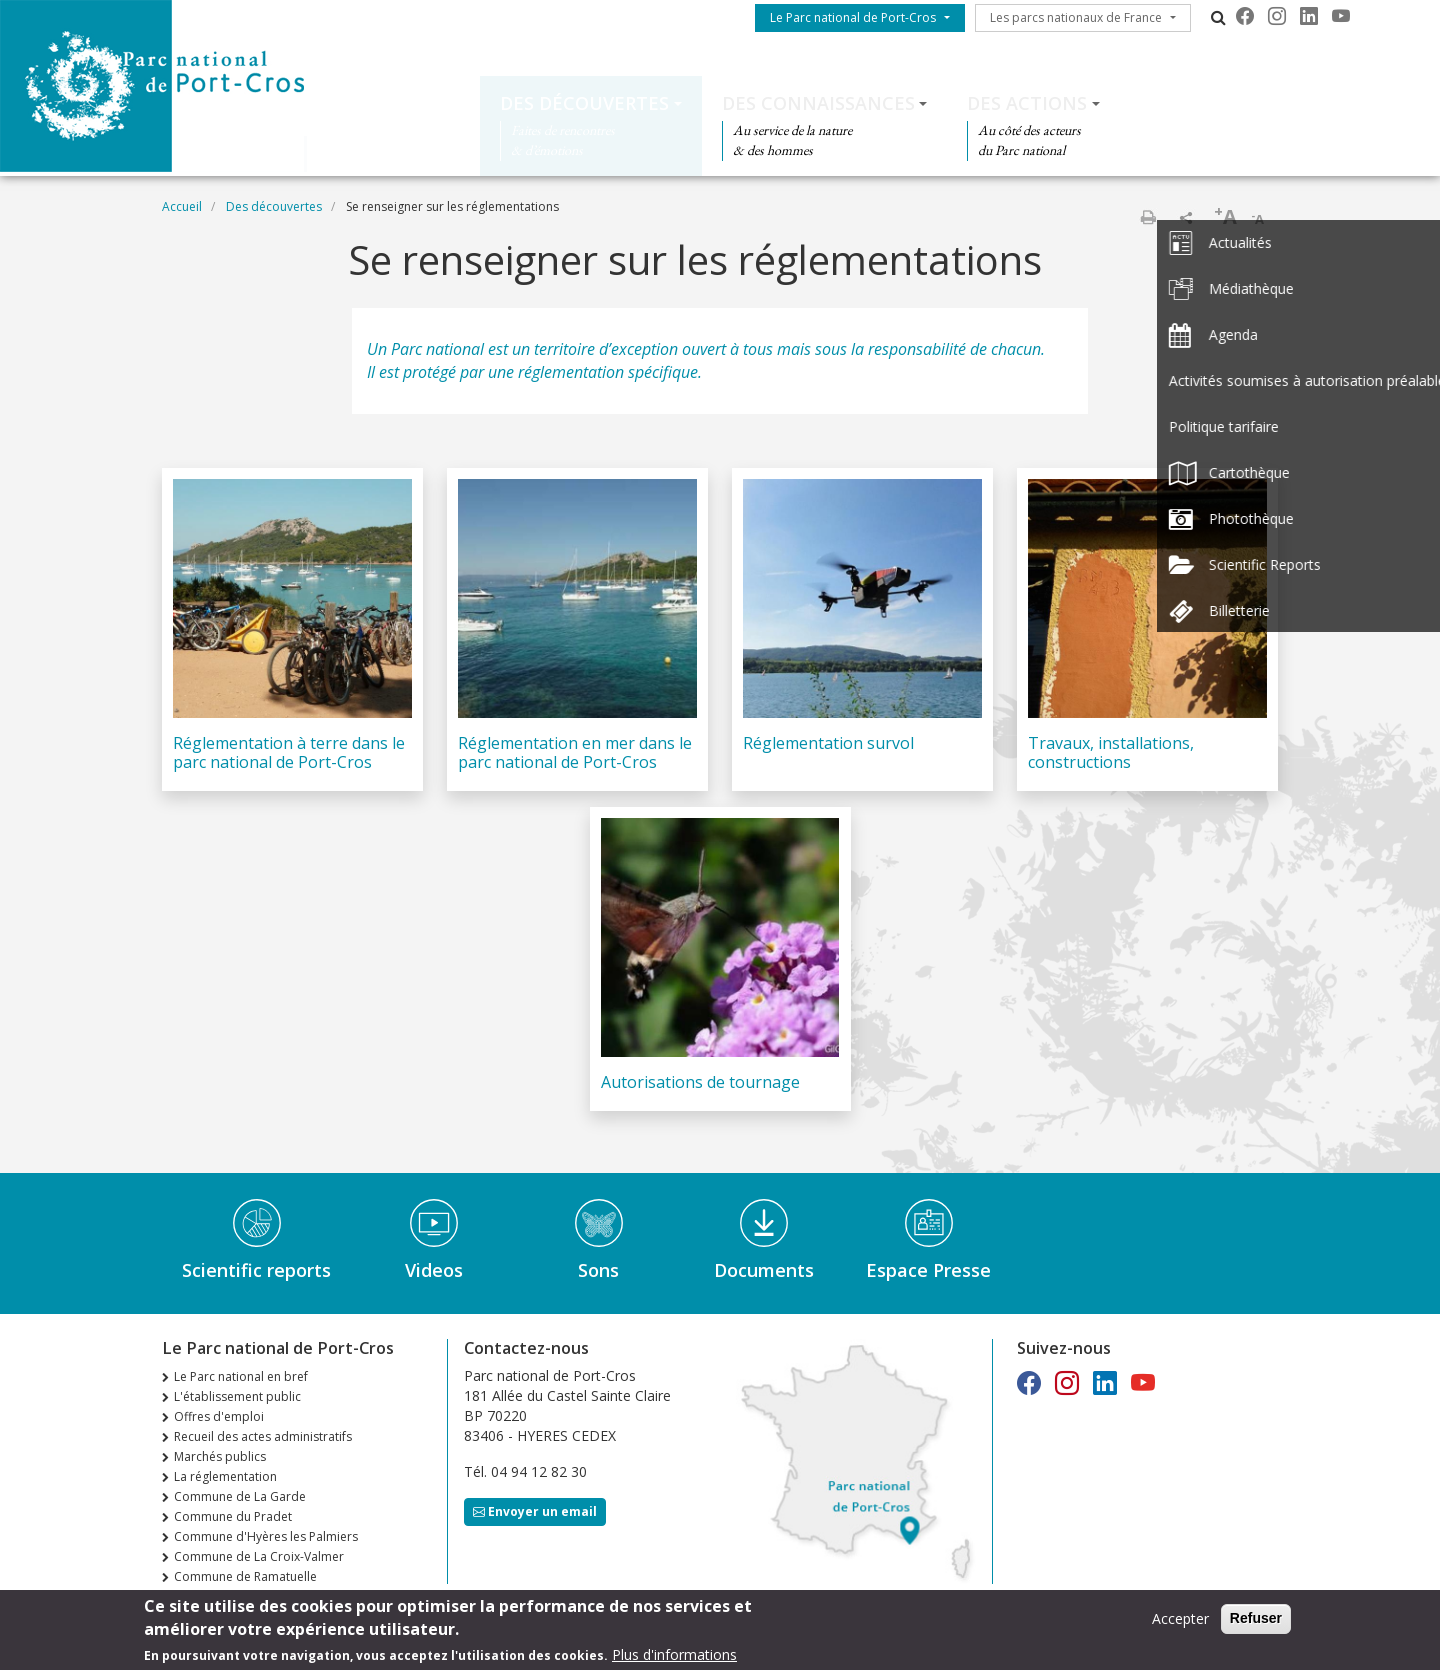  What do you see at coordinates (225, 1476) in the screenshot?
I see `La réglementation` at bounding box center [225, 1476].